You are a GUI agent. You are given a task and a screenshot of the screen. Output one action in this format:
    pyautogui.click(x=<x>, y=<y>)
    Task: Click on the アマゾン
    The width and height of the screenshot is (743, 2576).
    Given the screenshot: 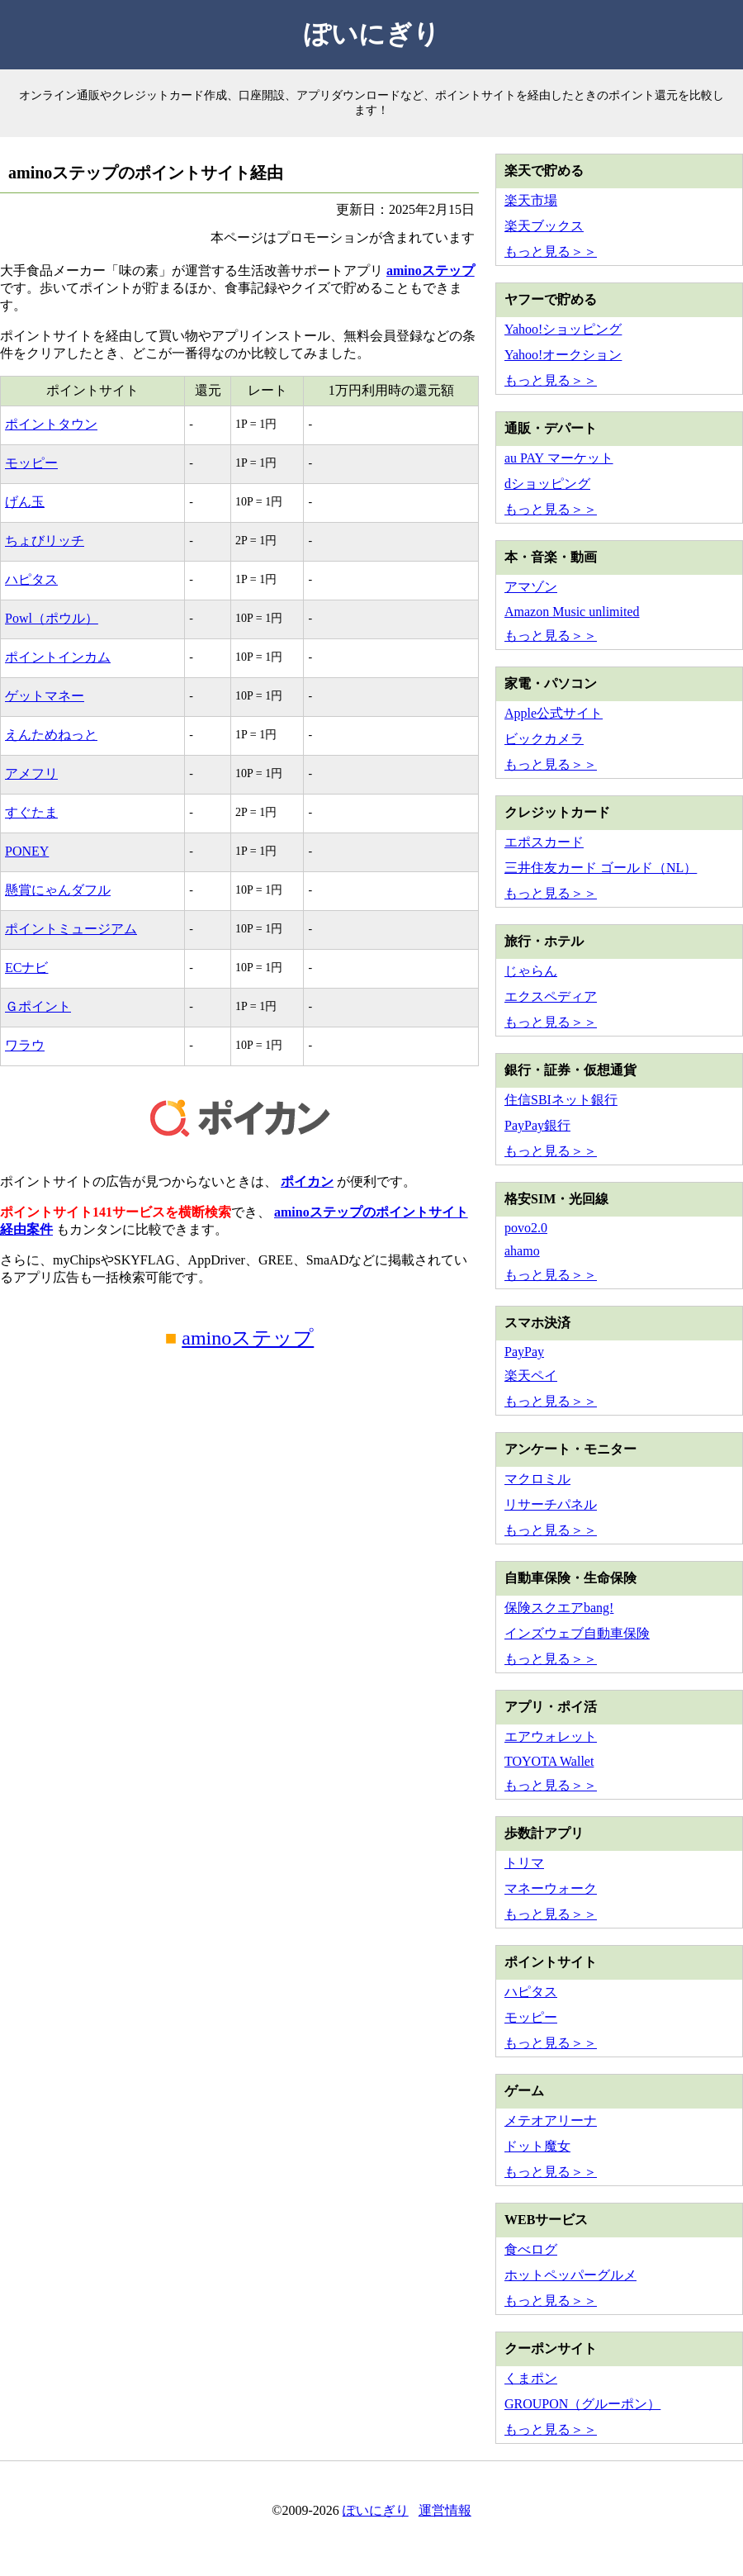 What is the action you would take?
    pyautogui.click(x=530, y=587)
    